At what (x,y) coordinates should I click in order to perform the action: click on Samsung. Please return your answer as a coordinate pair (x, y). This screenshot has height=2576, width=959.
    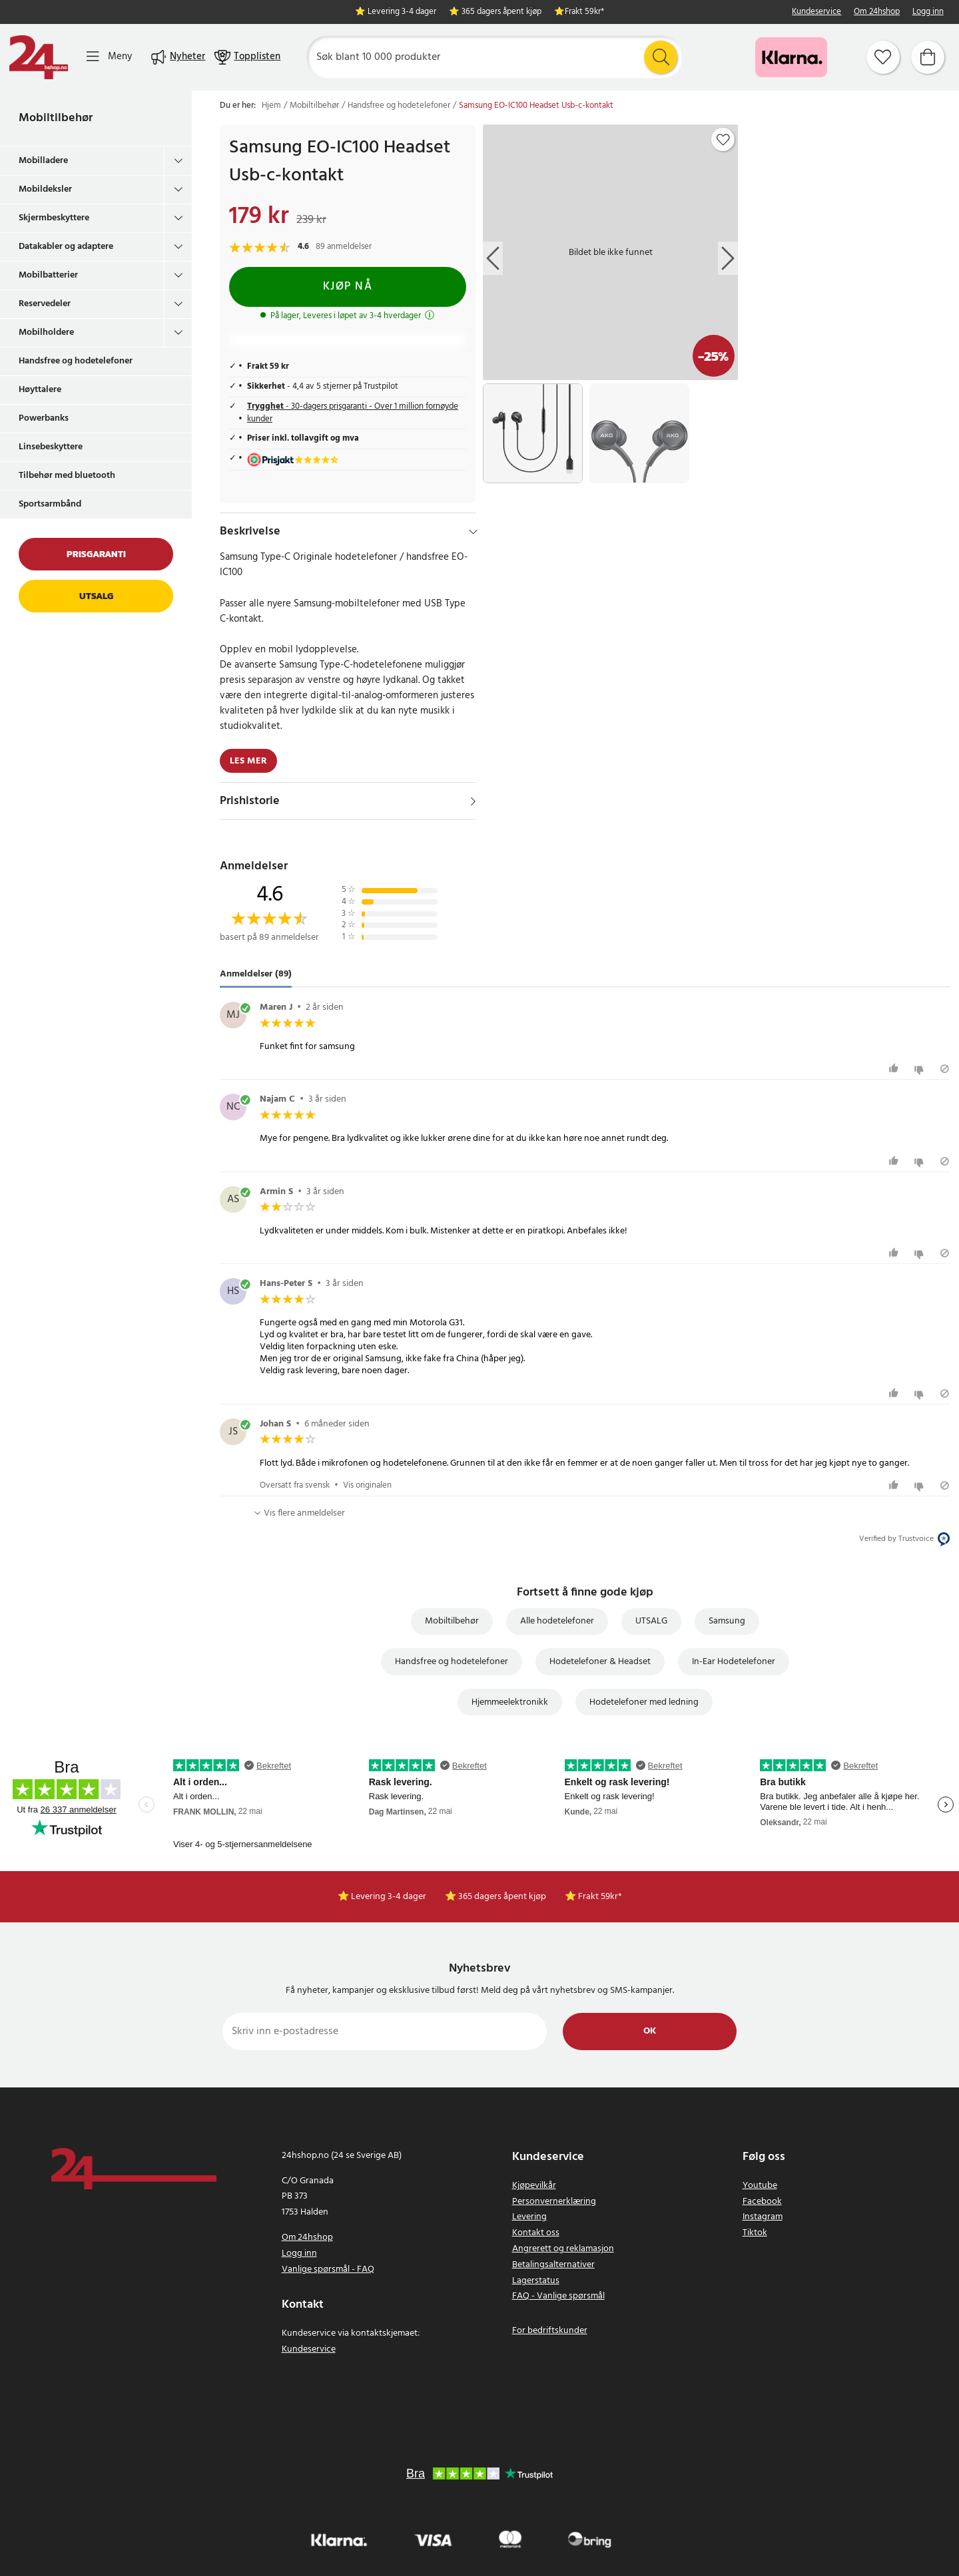
    Looking at the image, I should click on (727, 1621).